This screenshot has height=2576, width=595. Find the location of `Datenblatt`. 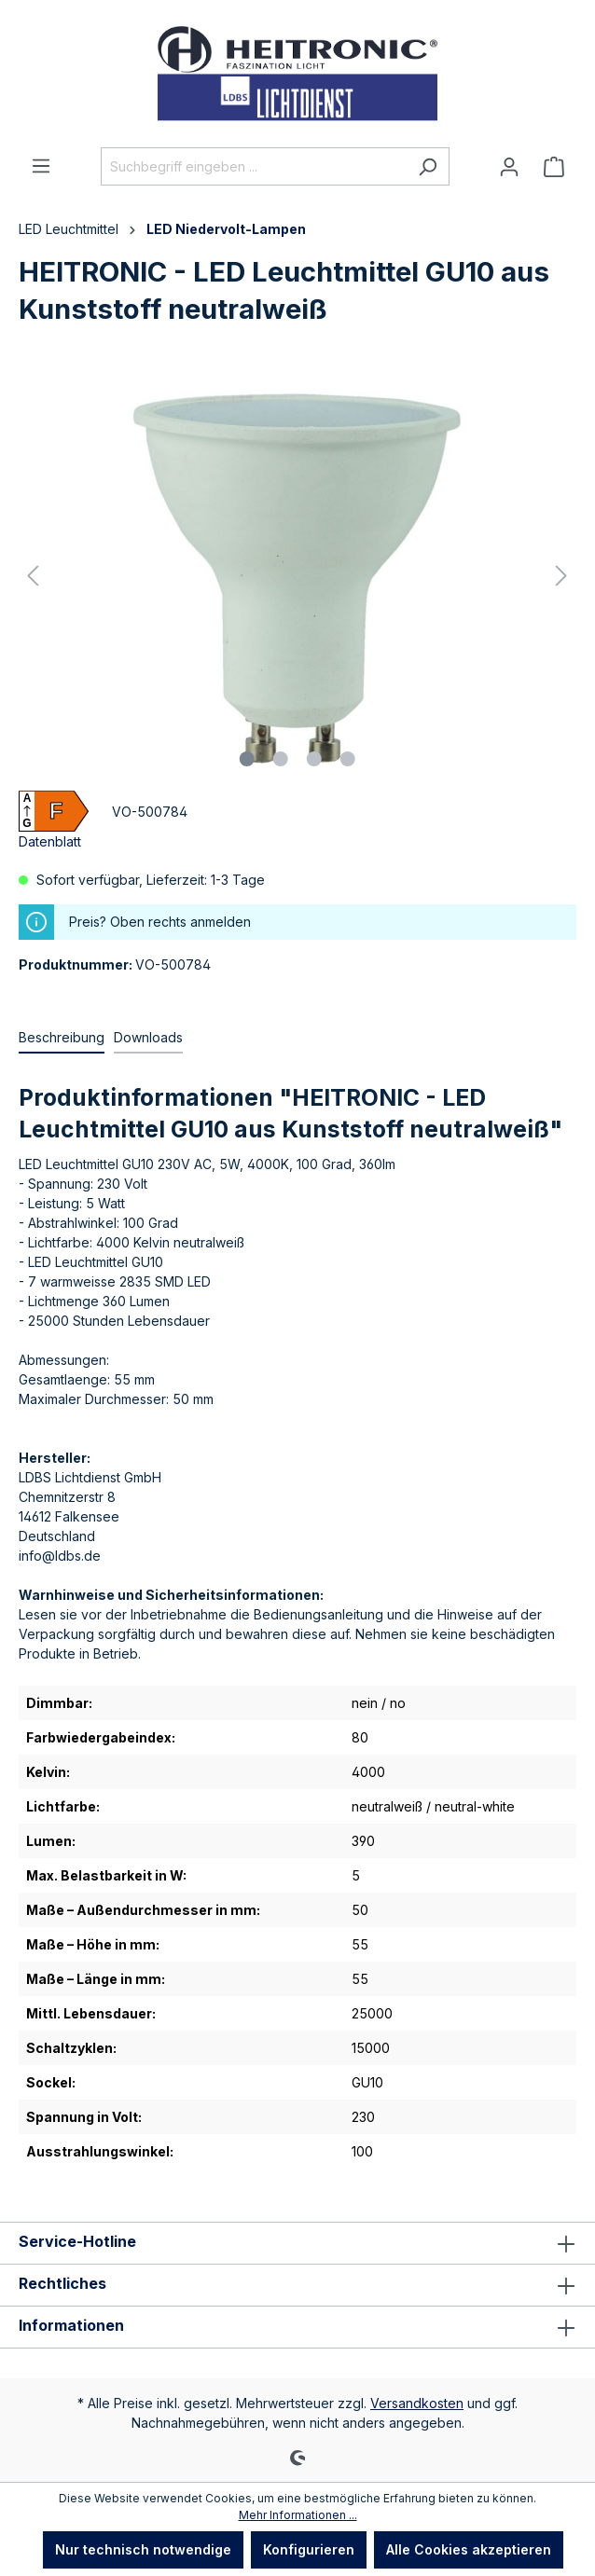

Datenblatt is located at coordinates (50, 841).